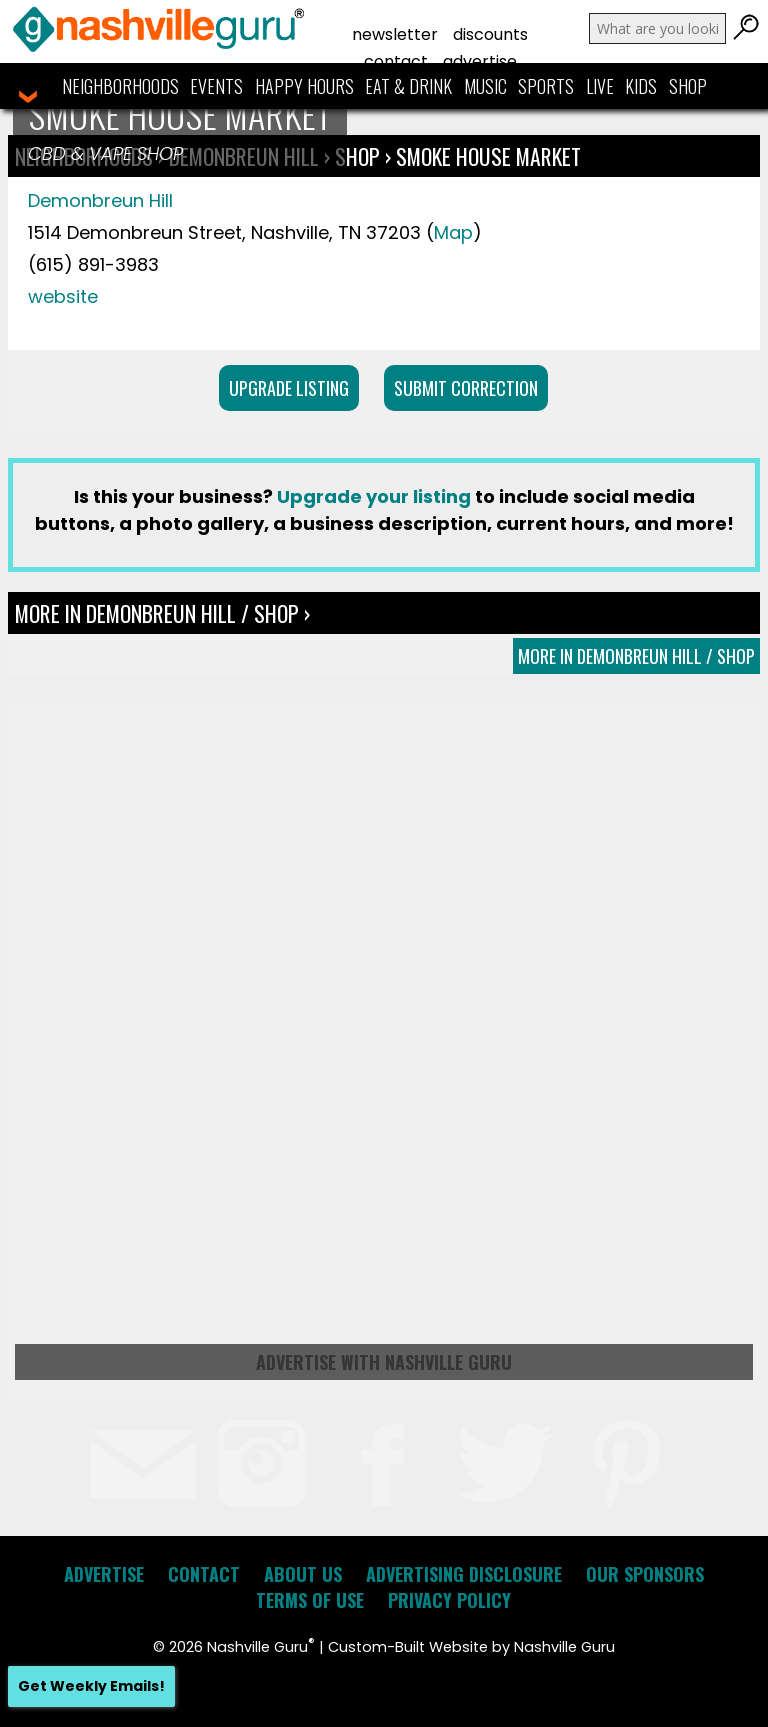  I want to click on Smoke House Market, so click(488, 156).